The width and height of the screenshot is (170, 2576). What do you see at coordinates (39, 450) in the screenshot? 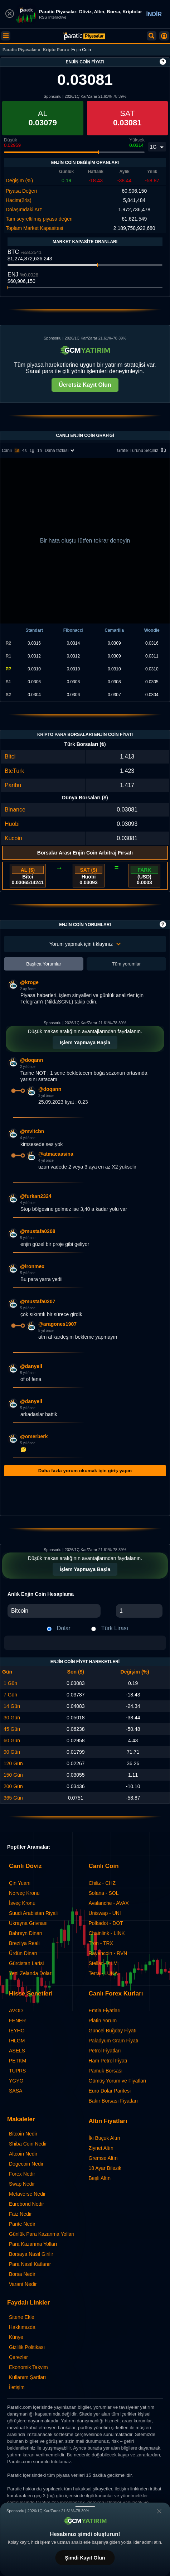
I see `1h` at bounding box center [39, 450].